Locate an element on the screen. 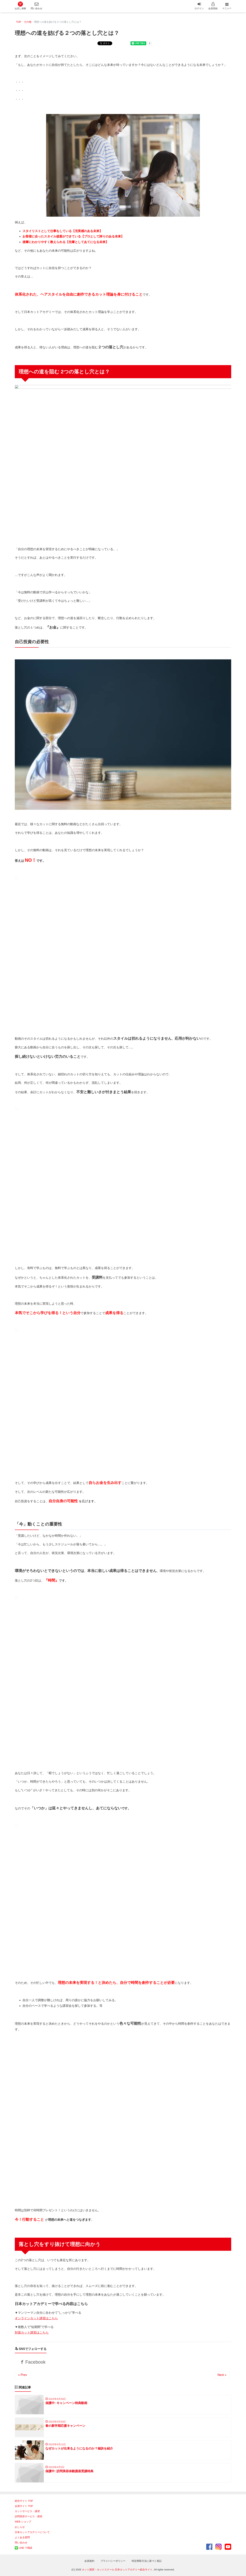 The image size is (246, 2576). オンラインカット講習はこちら is located at coordinates (36, 2318).